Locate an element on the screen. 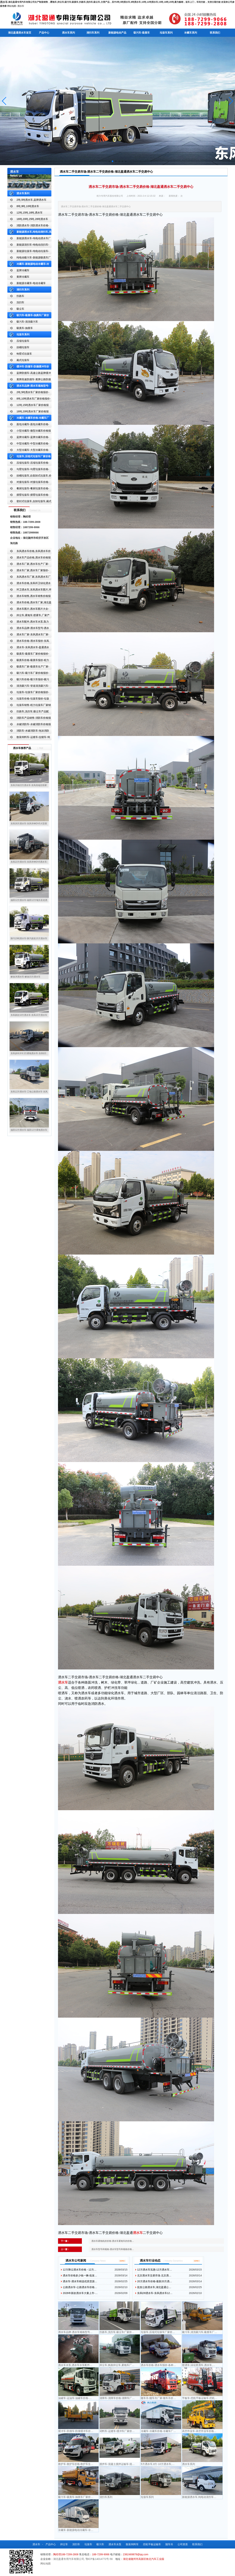 Image resolution: width=235 pixels, height=2576 pixels. 吸污车-吸污车厂家价格报价-程力吸污车生产厂家-湖北盈通 is located at coordinates (28, 673).